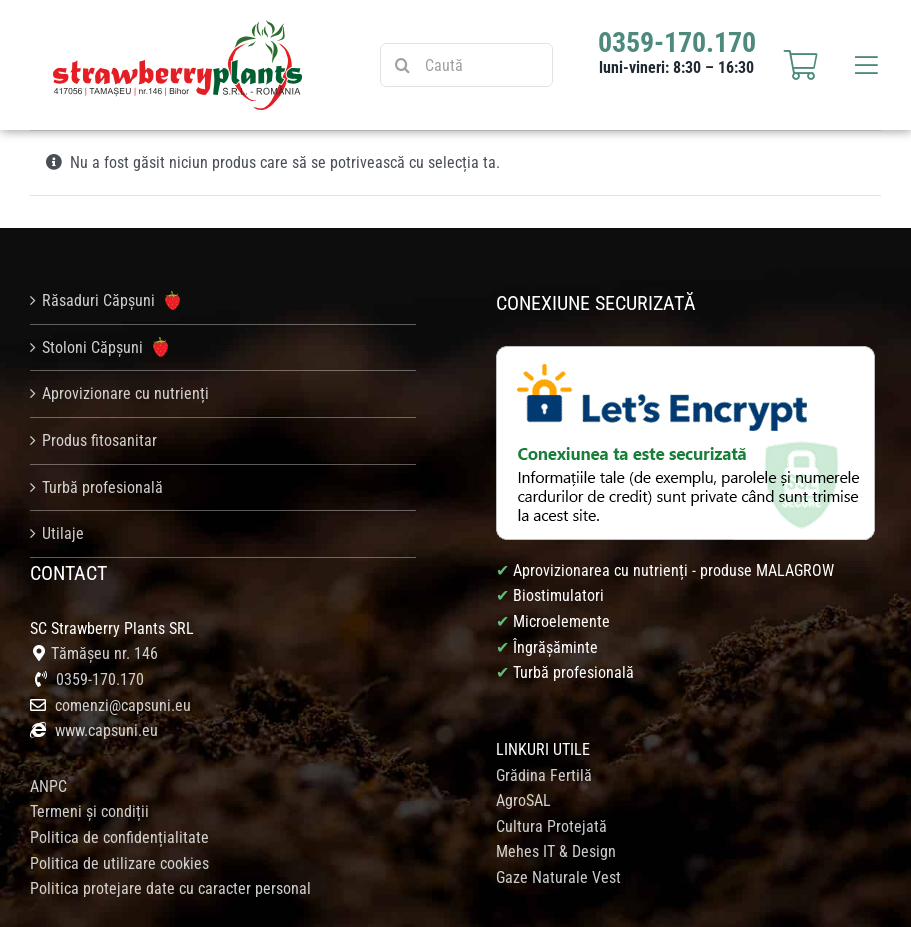 This screenshot has height=927, width=911. What do you see at coordinates (99, 440) in the screenshot?
I see `Produs fitosanitar` at bounding box center [99, 440].